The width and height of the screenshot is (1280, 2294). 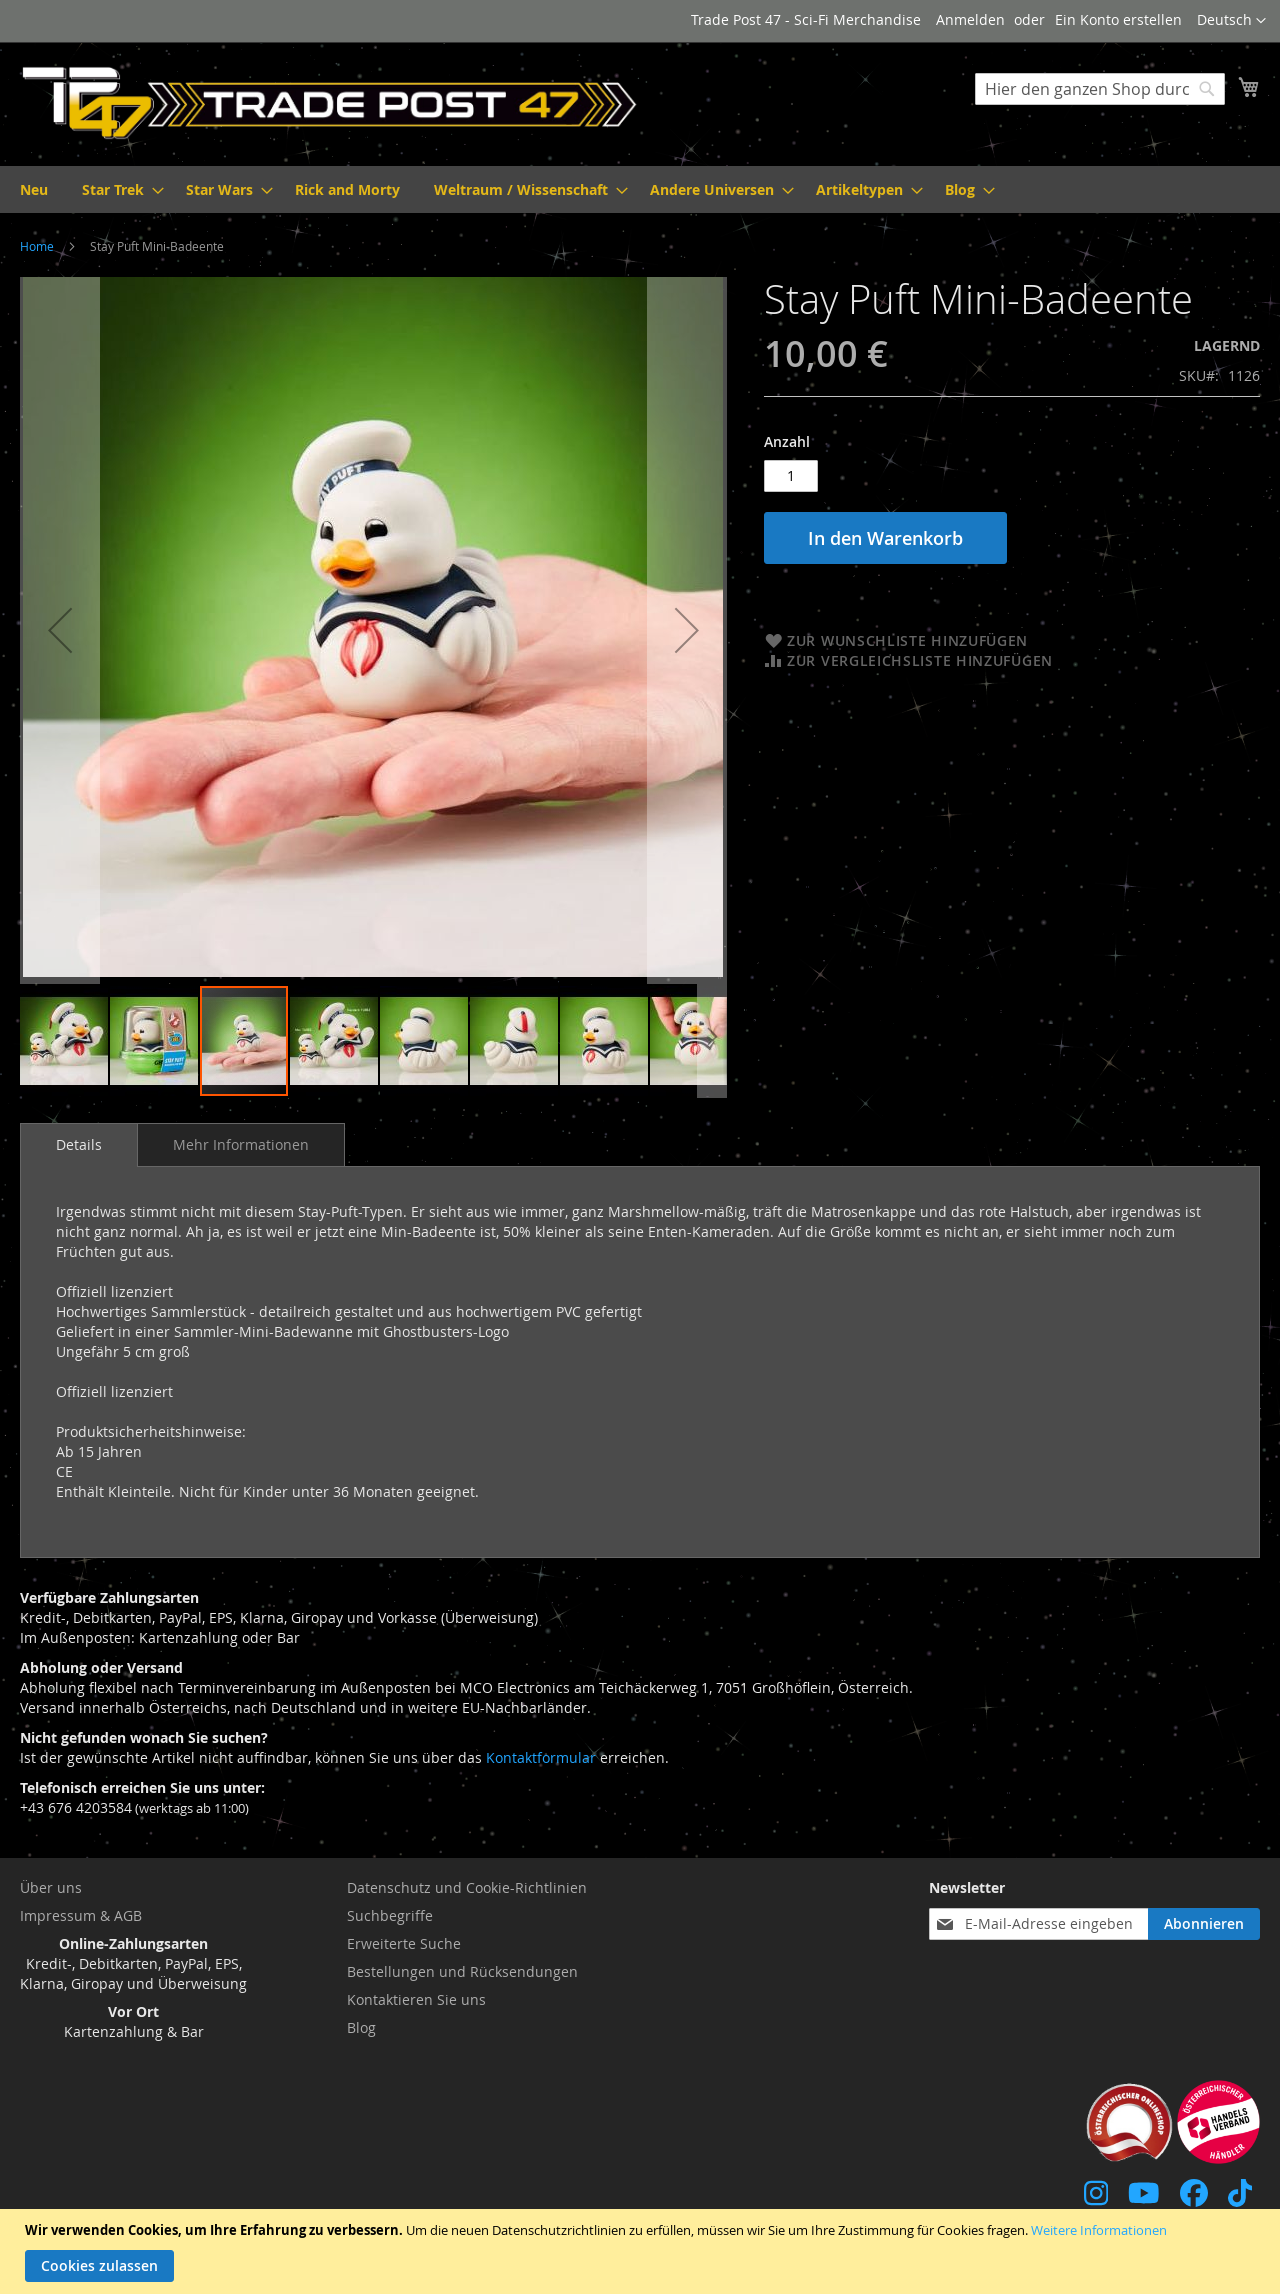 I want to click on Ein Konto erstellen, so click(x=1118, y=19).